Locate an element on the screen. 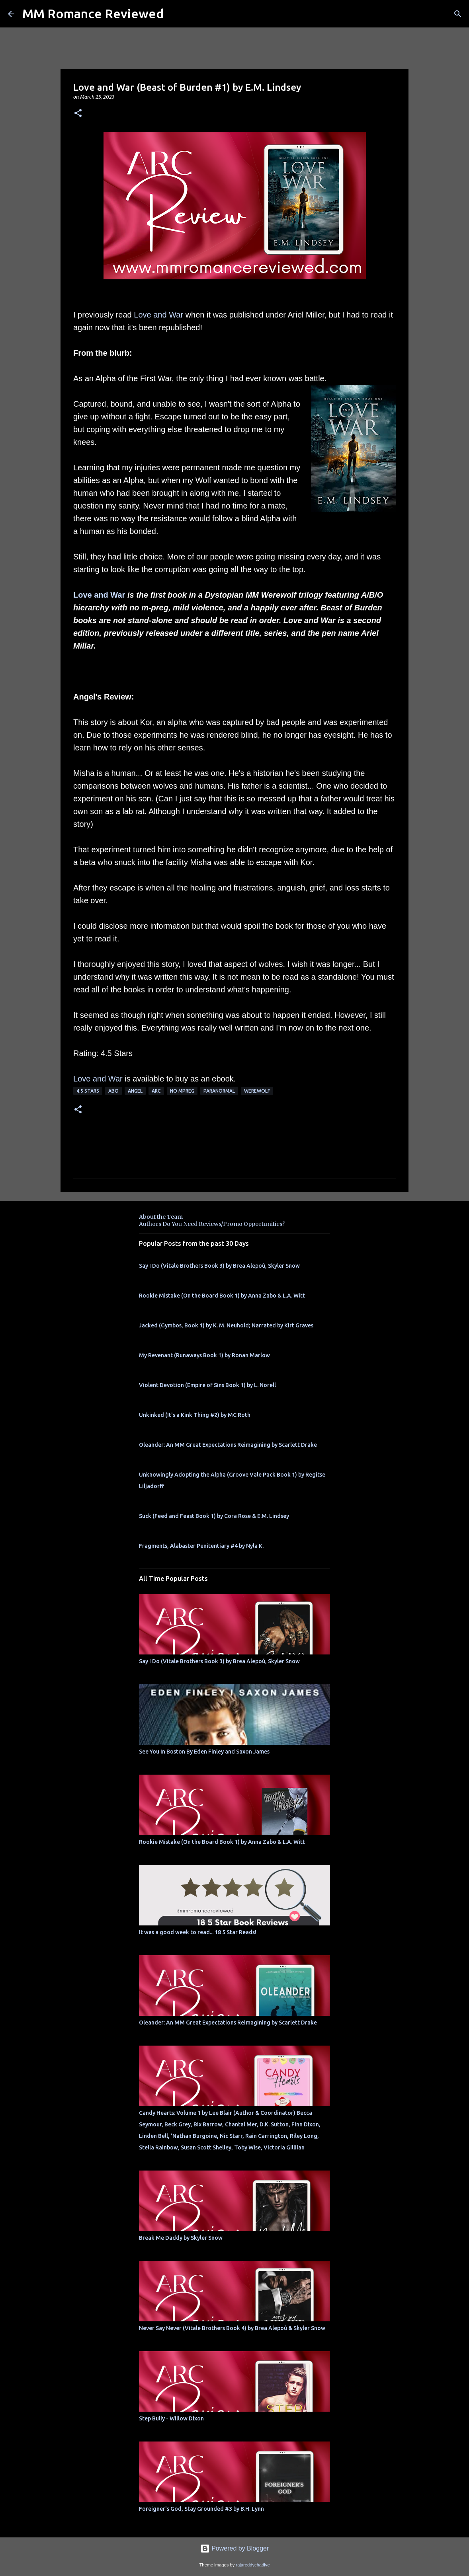  Unkinked (It's a Kink Thing #2) by MC Roth is located at coordinates (194, 1415).